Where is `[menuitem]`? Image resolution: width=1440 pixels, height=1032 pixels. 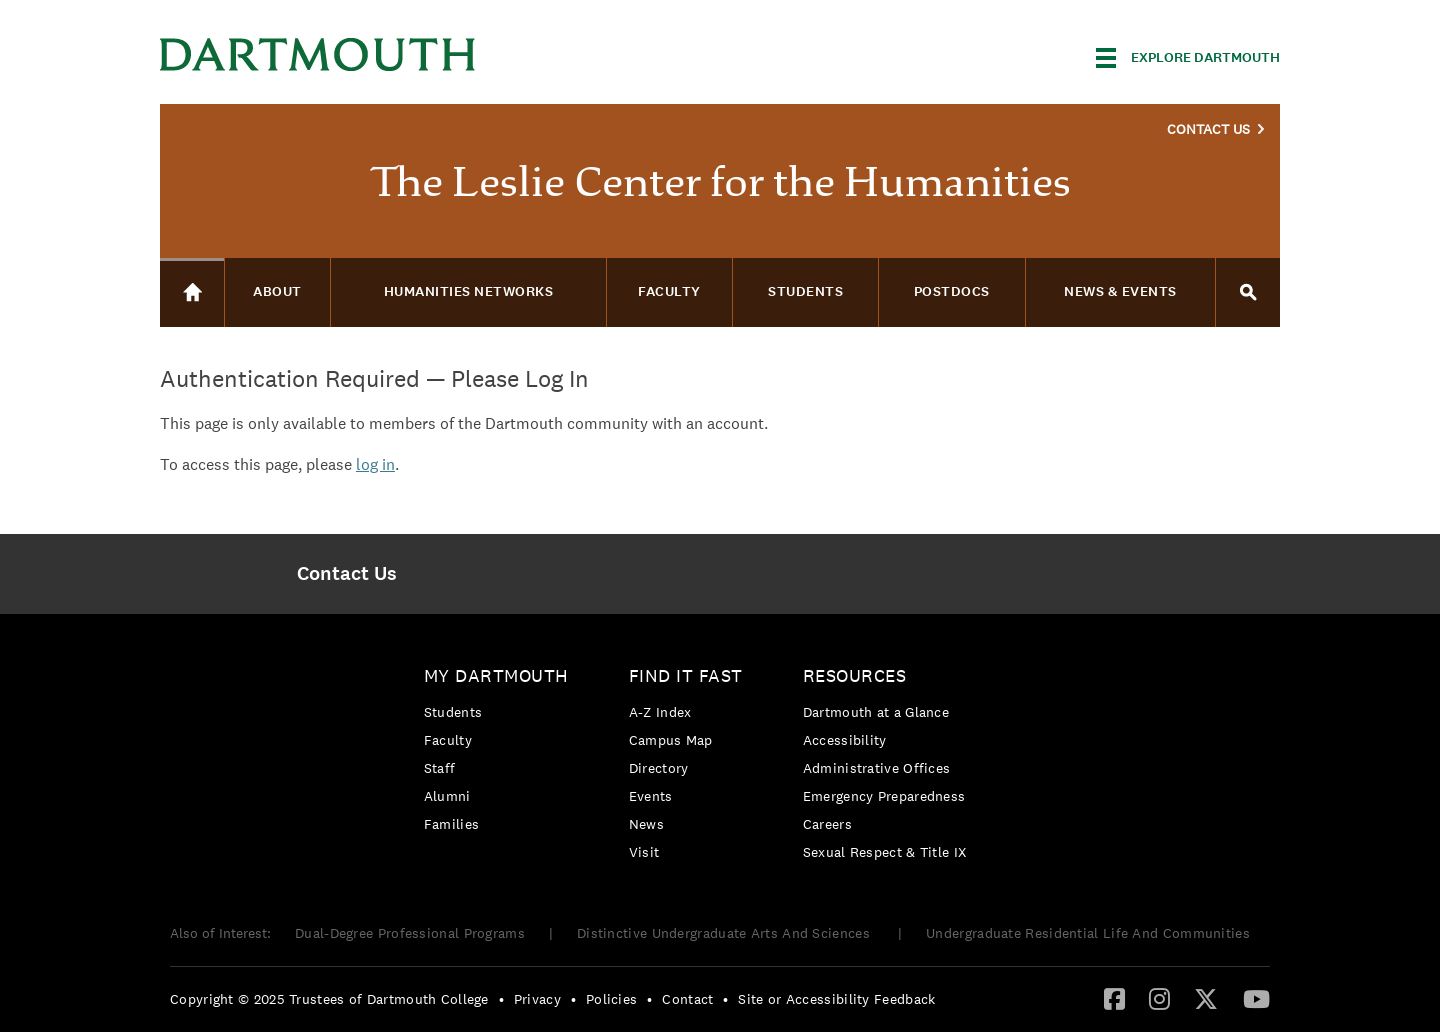 [menuitem] is located at coordinates (346, 574).